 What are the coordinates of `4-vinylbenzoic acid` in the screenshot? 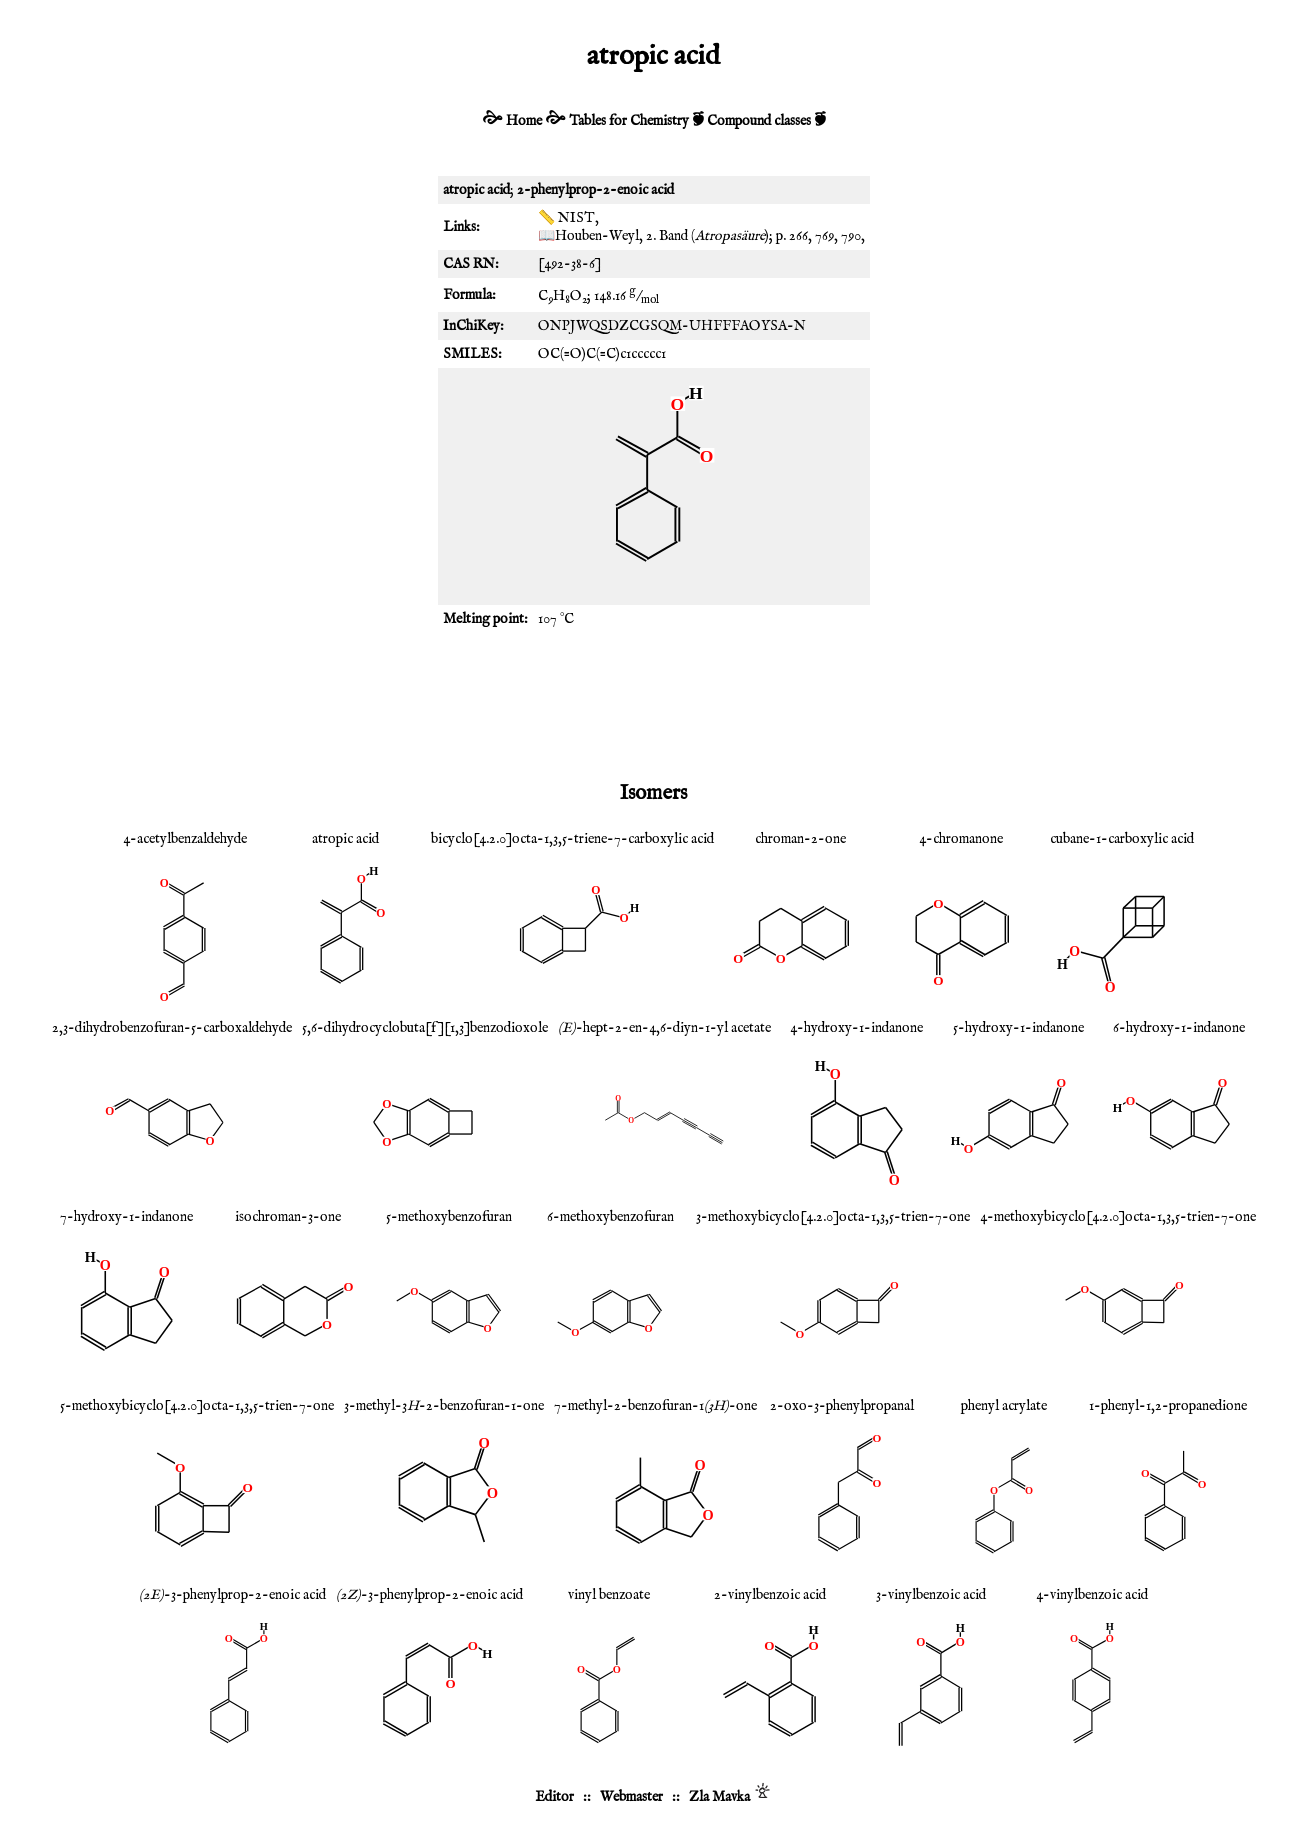 It's located at (1092, 1595).